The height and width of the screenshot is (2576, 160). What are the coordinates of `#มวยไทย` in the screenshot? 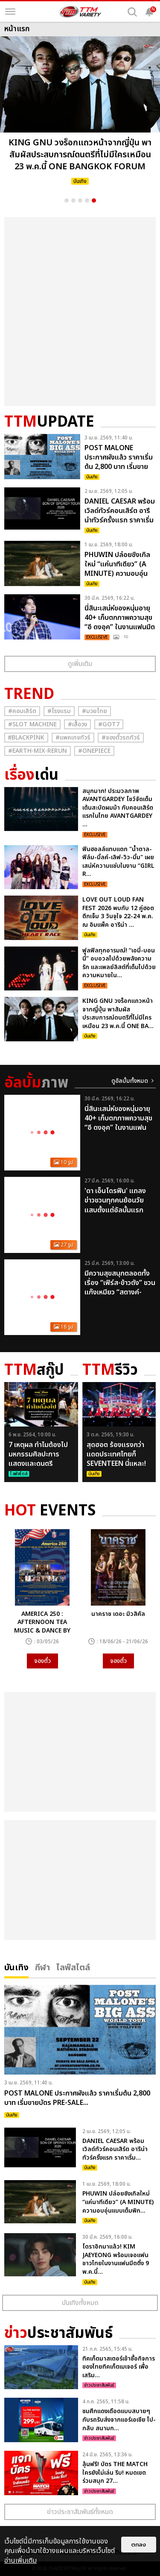 It's located at (94, 711).